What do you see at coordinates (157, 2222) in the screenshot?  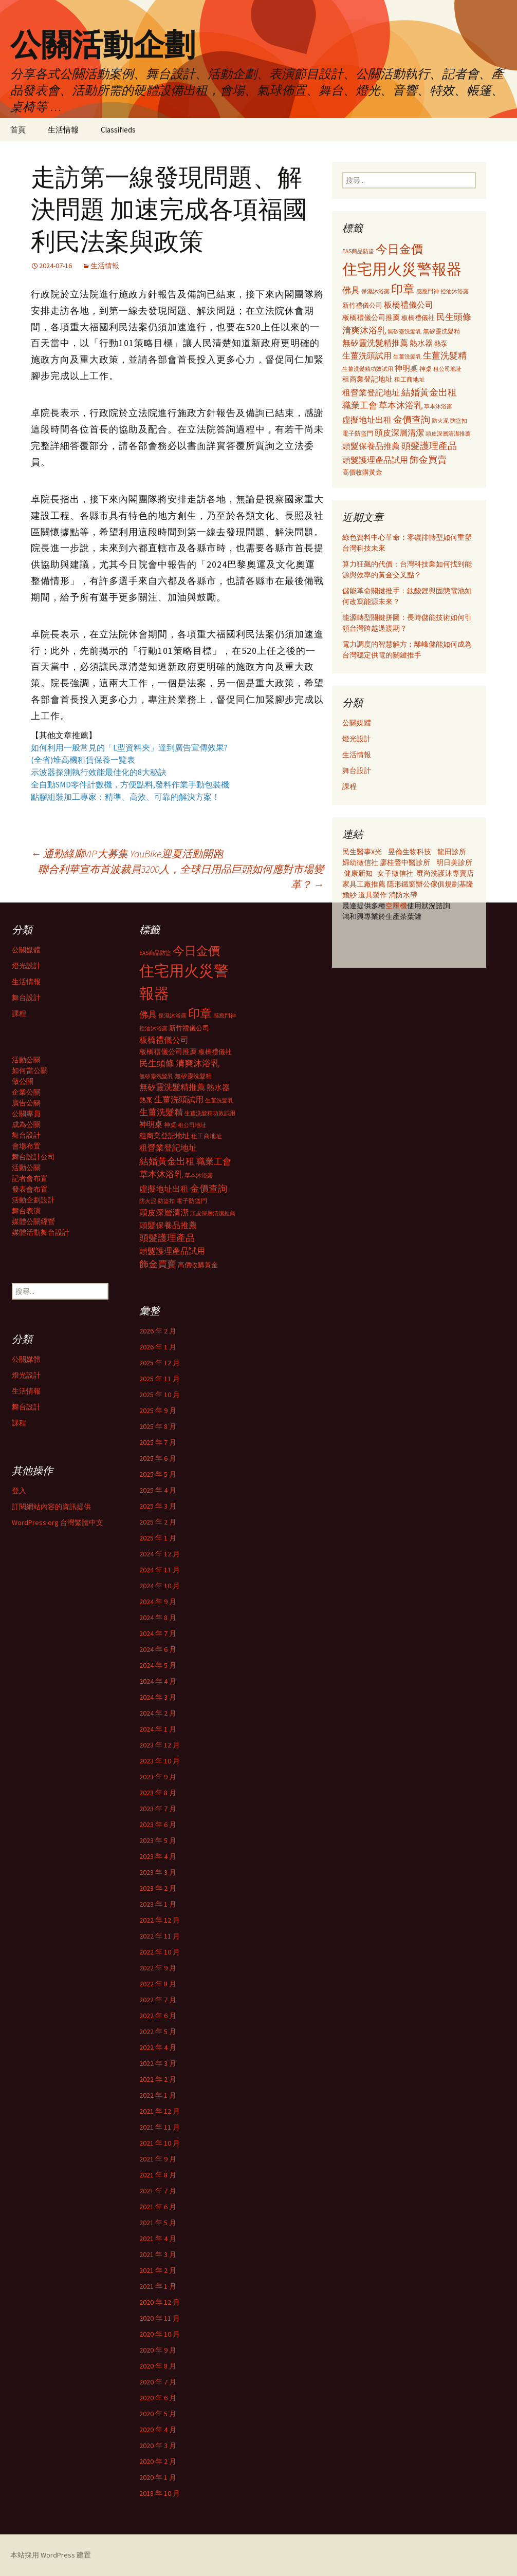 I see `2021 年 5 月` at bounding box center [157, 2222].